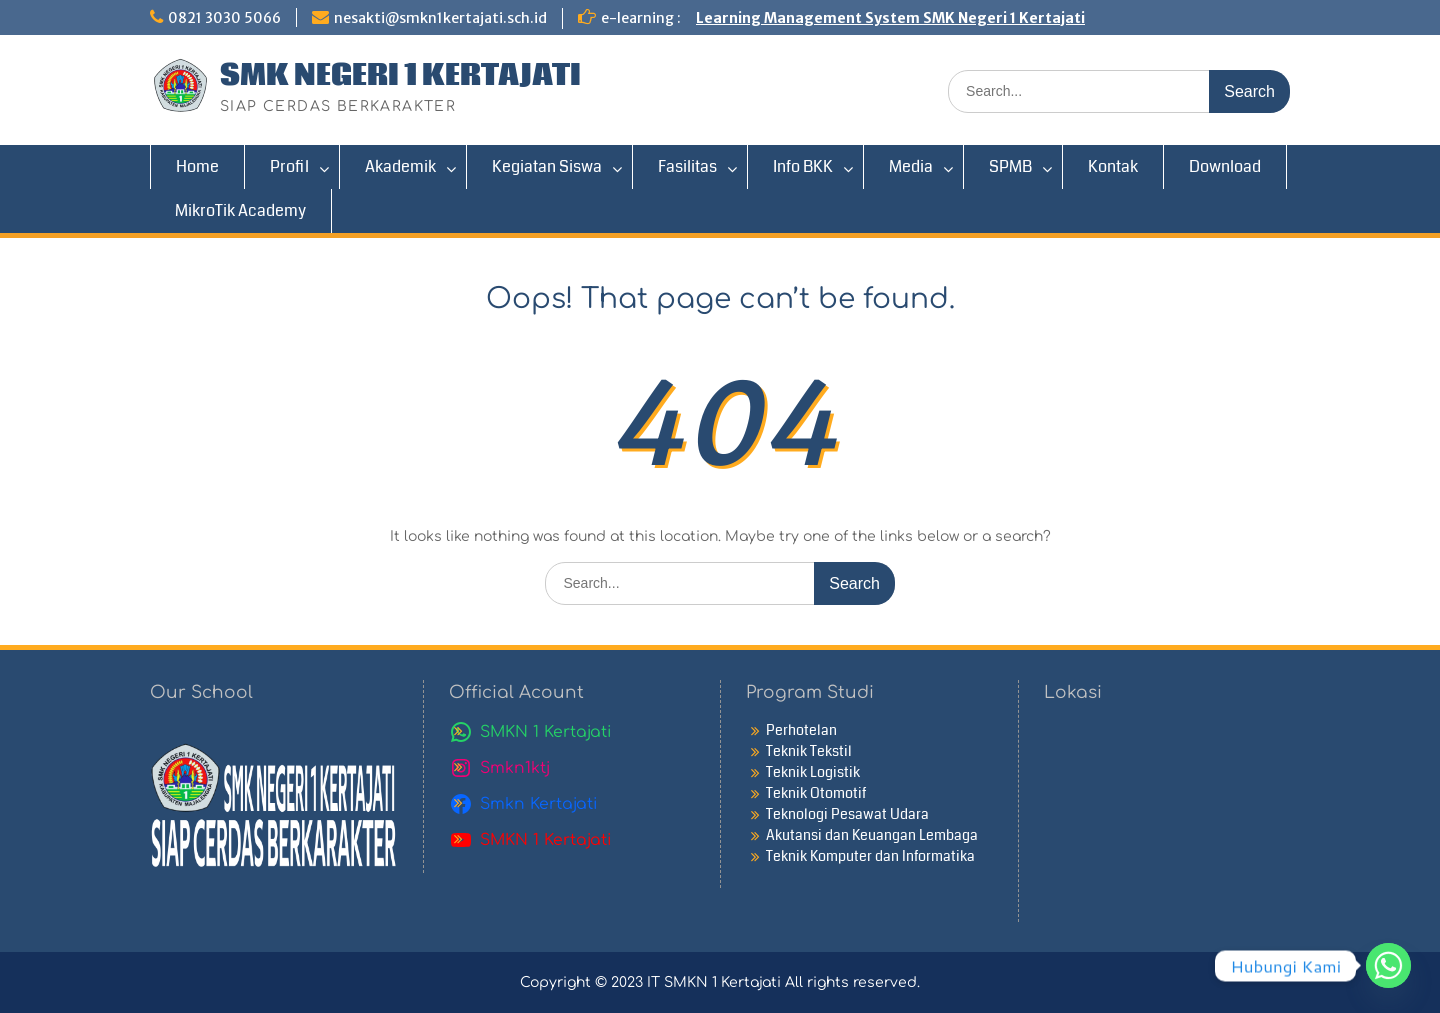 Image resolution: width=1440 pixels, height=1013 pixels. Describe the element at coordinates (847, 814) in the screenshot. I see `Teknologi Pesawat Udara` at that location.